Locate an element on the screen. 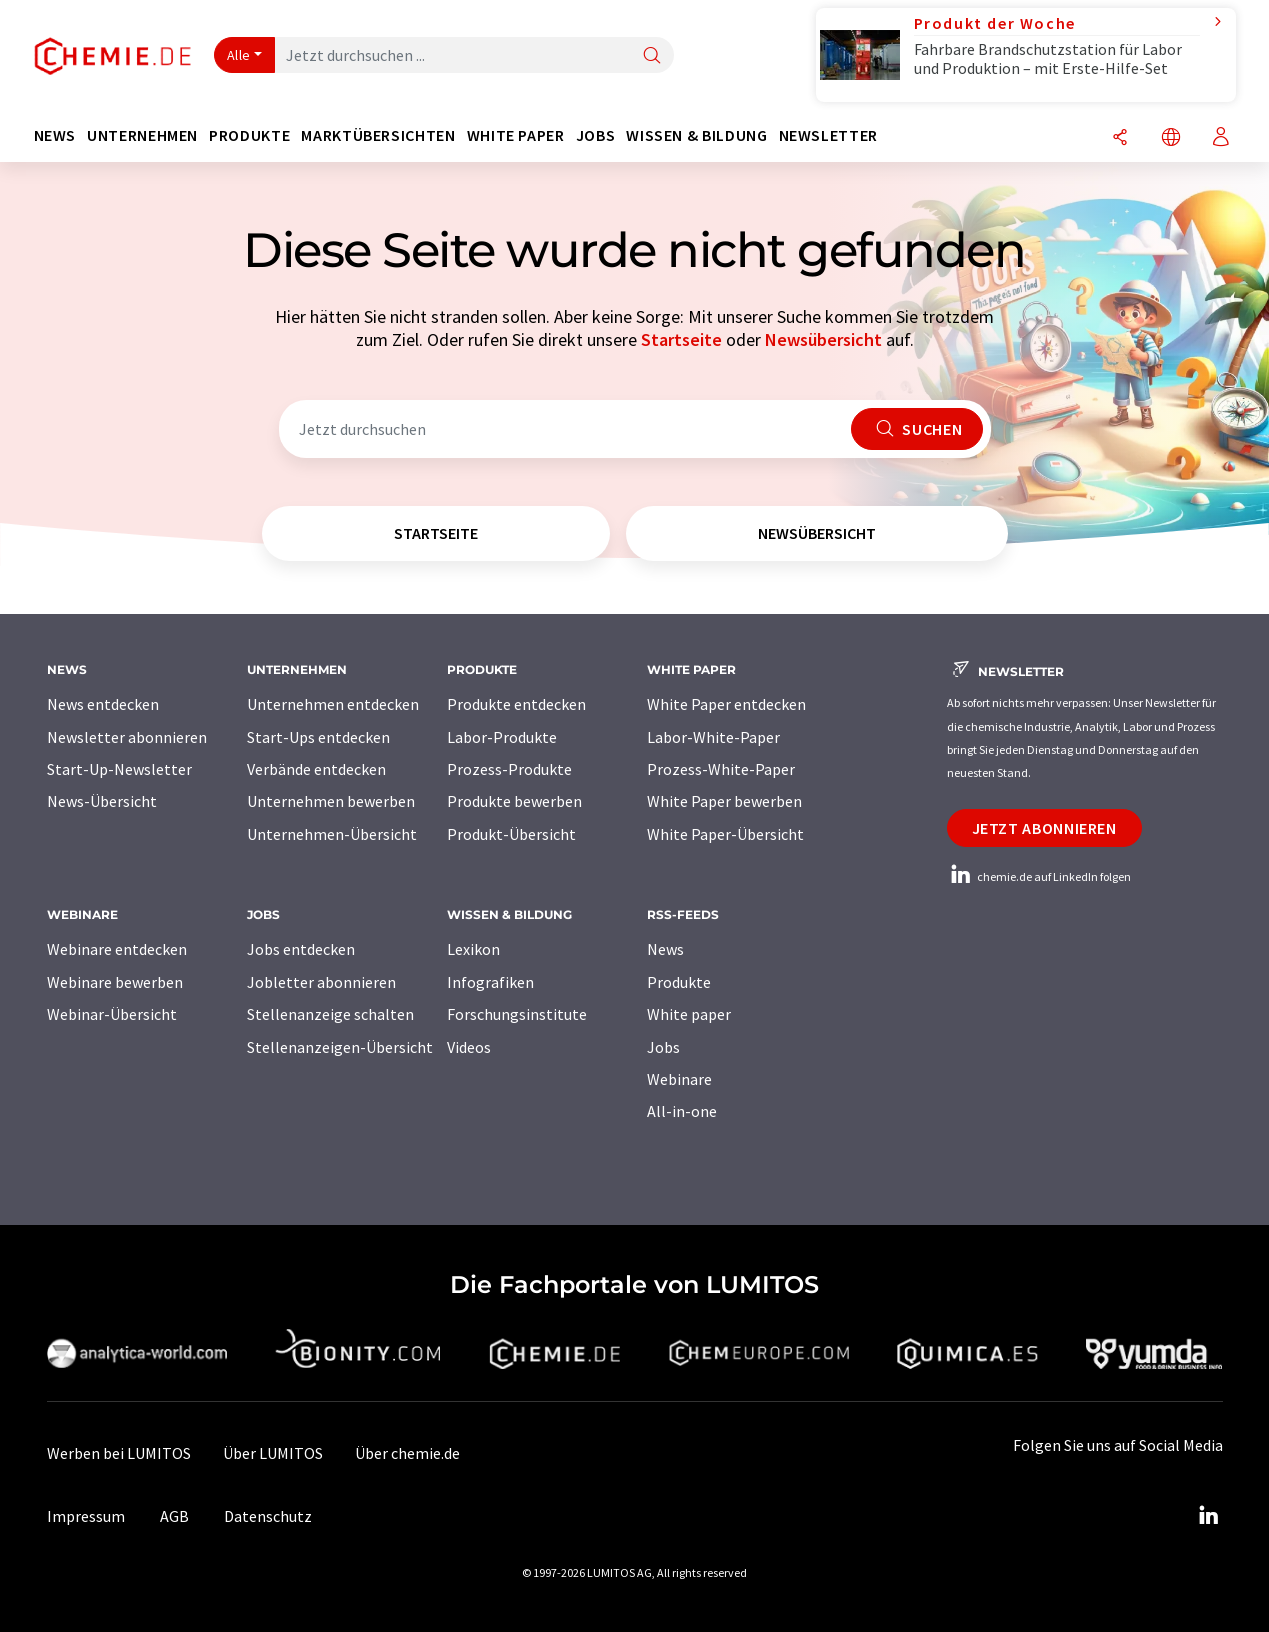  Produkte entdecken is located at coordinates (516, 704).